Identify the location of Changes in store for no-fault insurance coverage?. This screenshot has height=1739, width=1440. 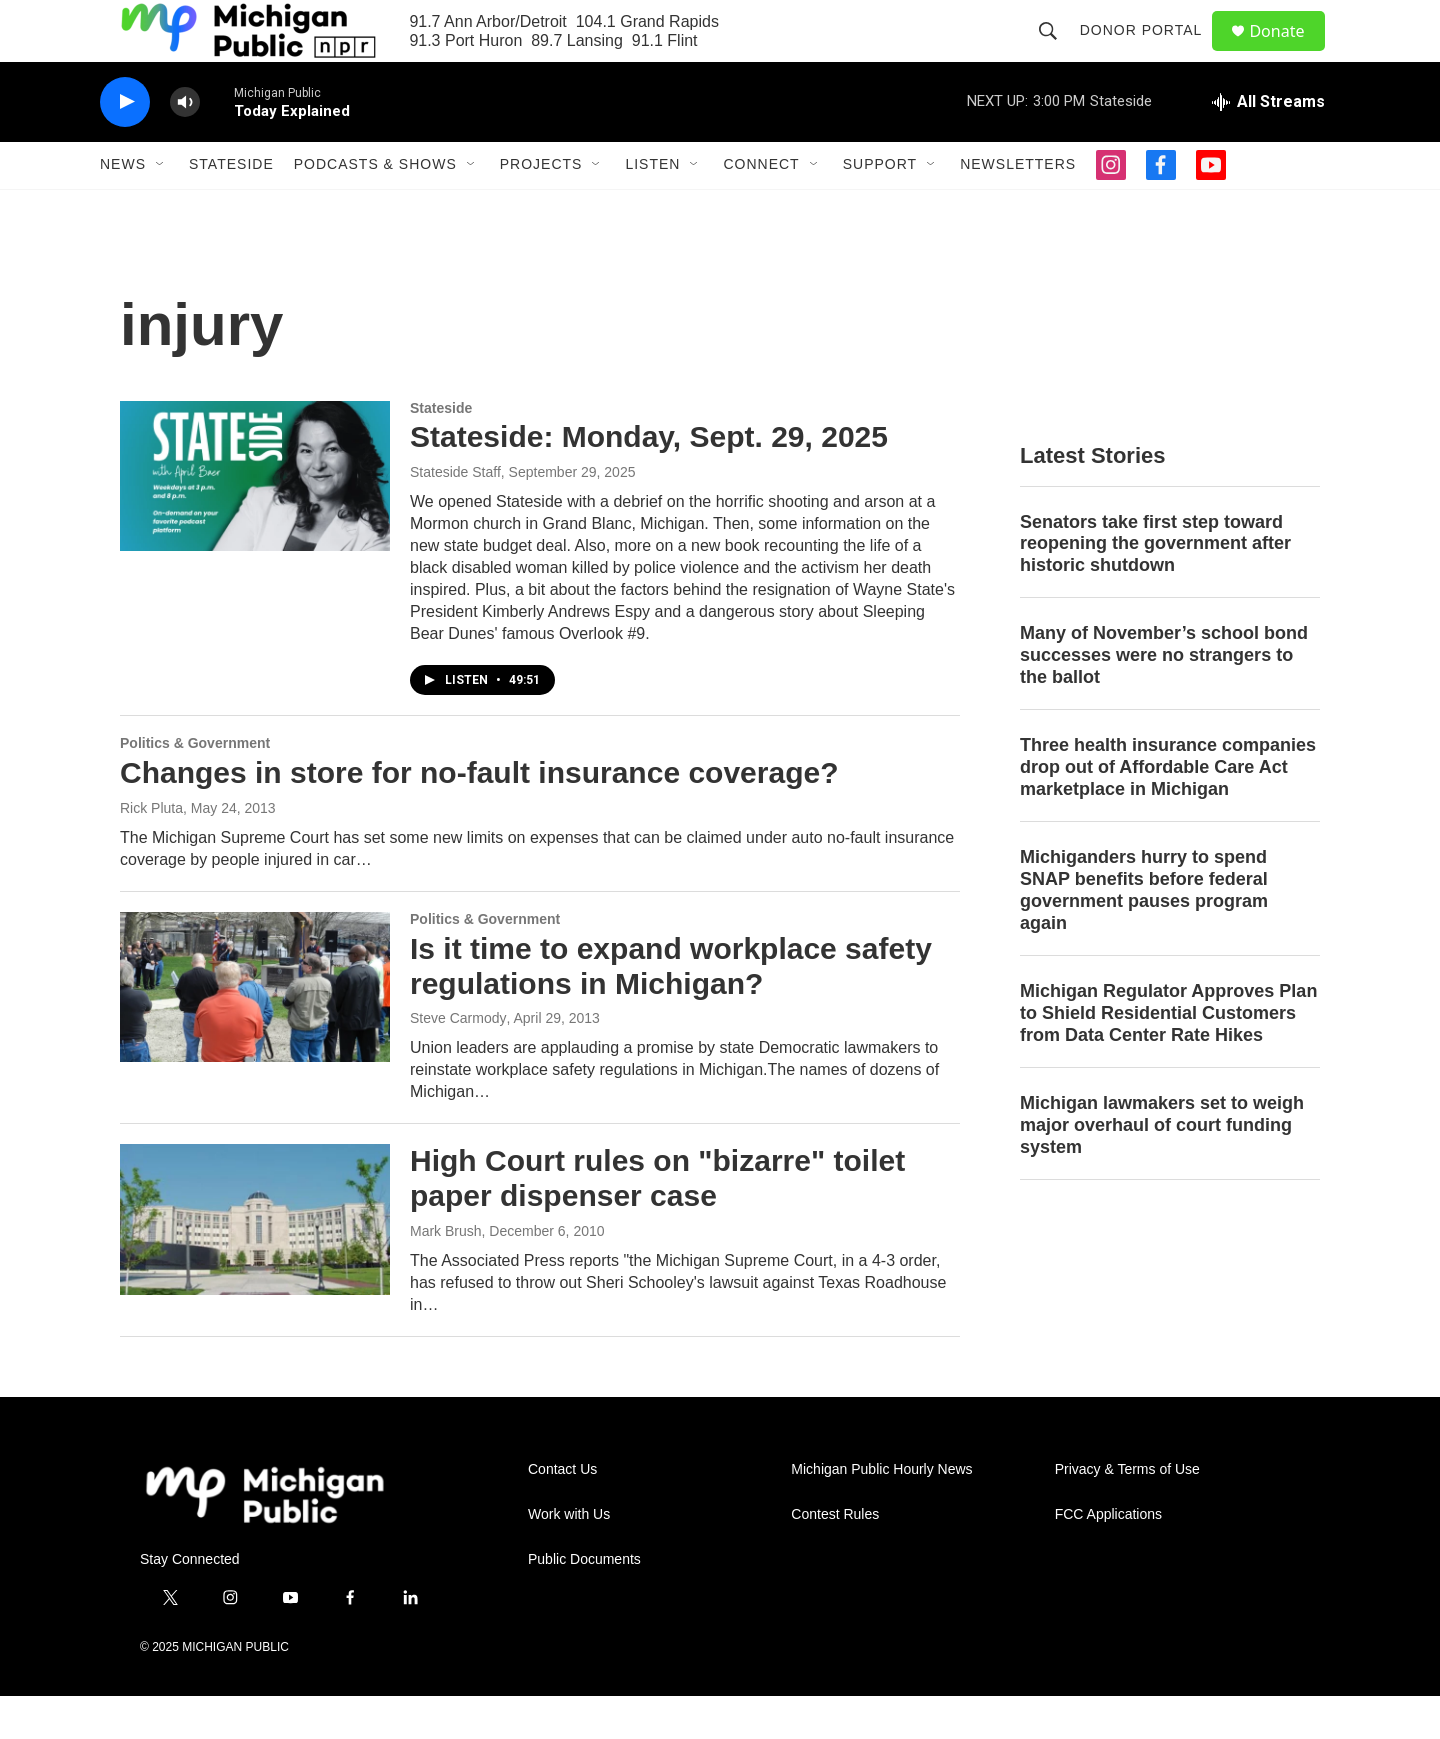
(479, 815).